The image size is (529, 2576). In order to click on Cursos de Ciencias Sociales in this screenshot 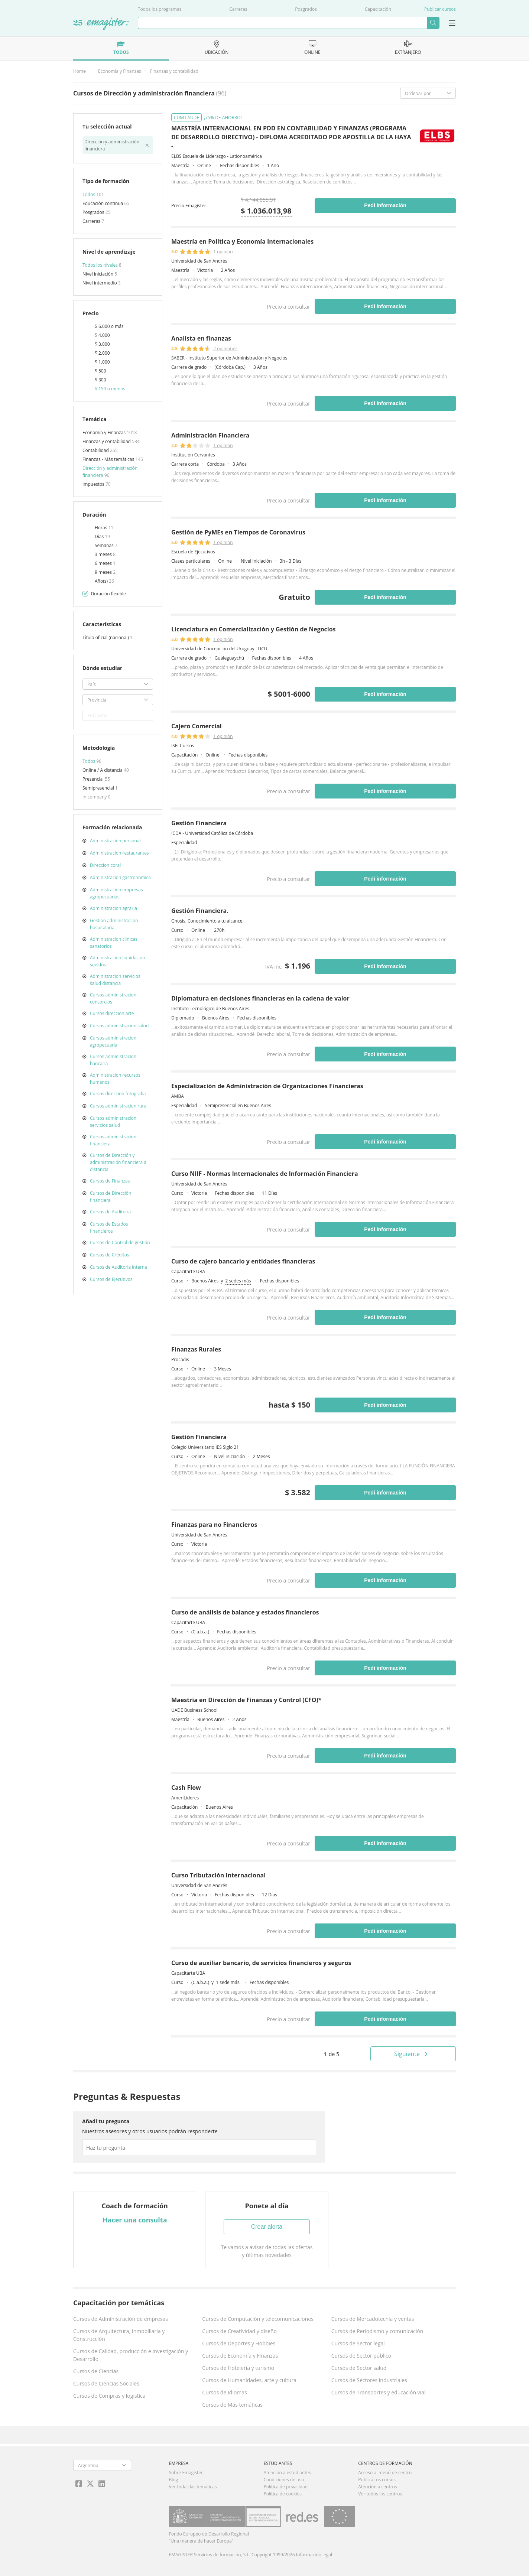, I will do `click(106, 2383)`.